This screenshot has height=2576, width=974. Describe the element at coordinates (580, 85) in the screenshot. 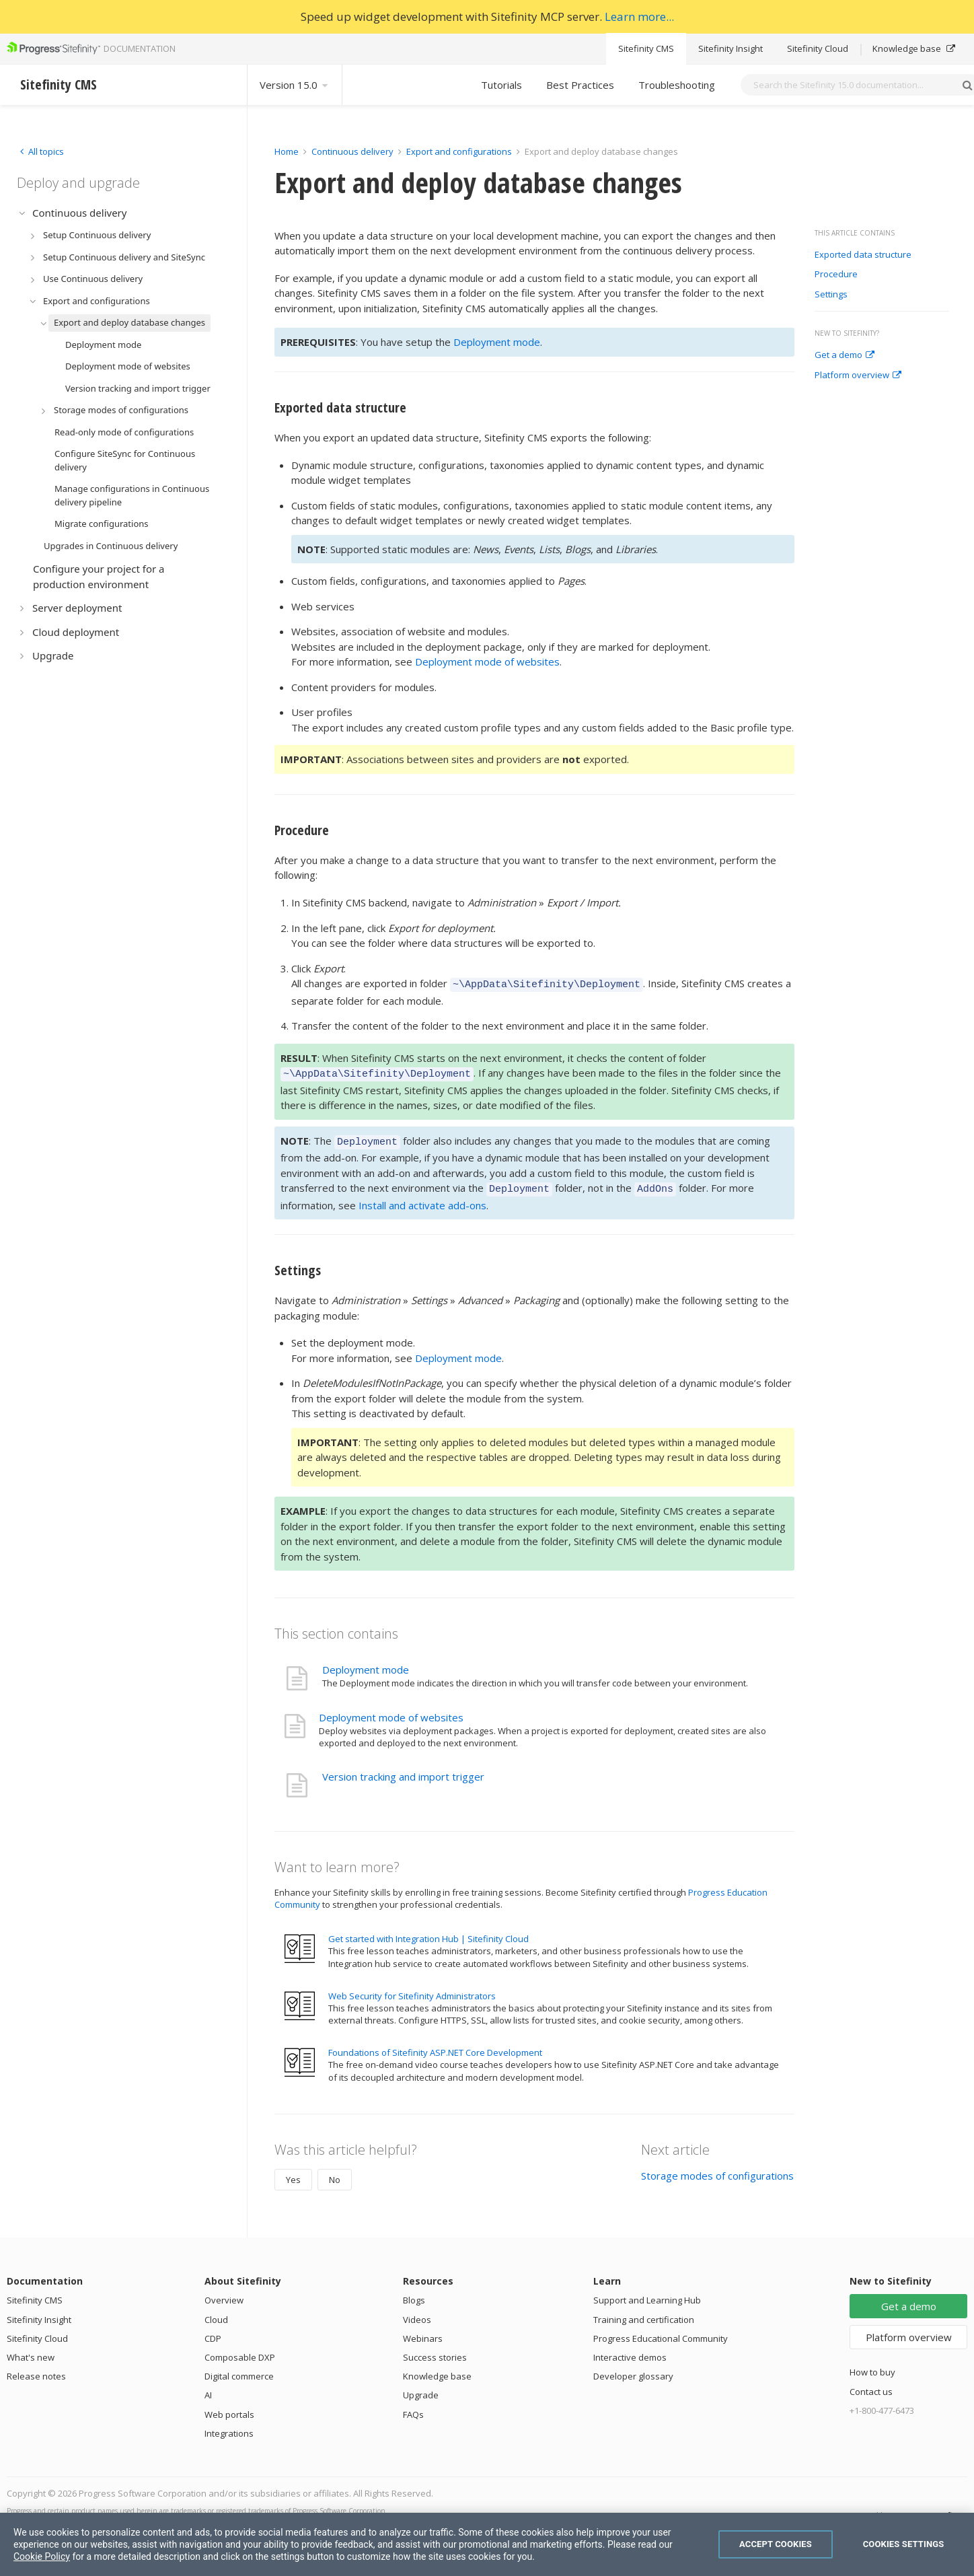

I see `Best Practices` at that location.